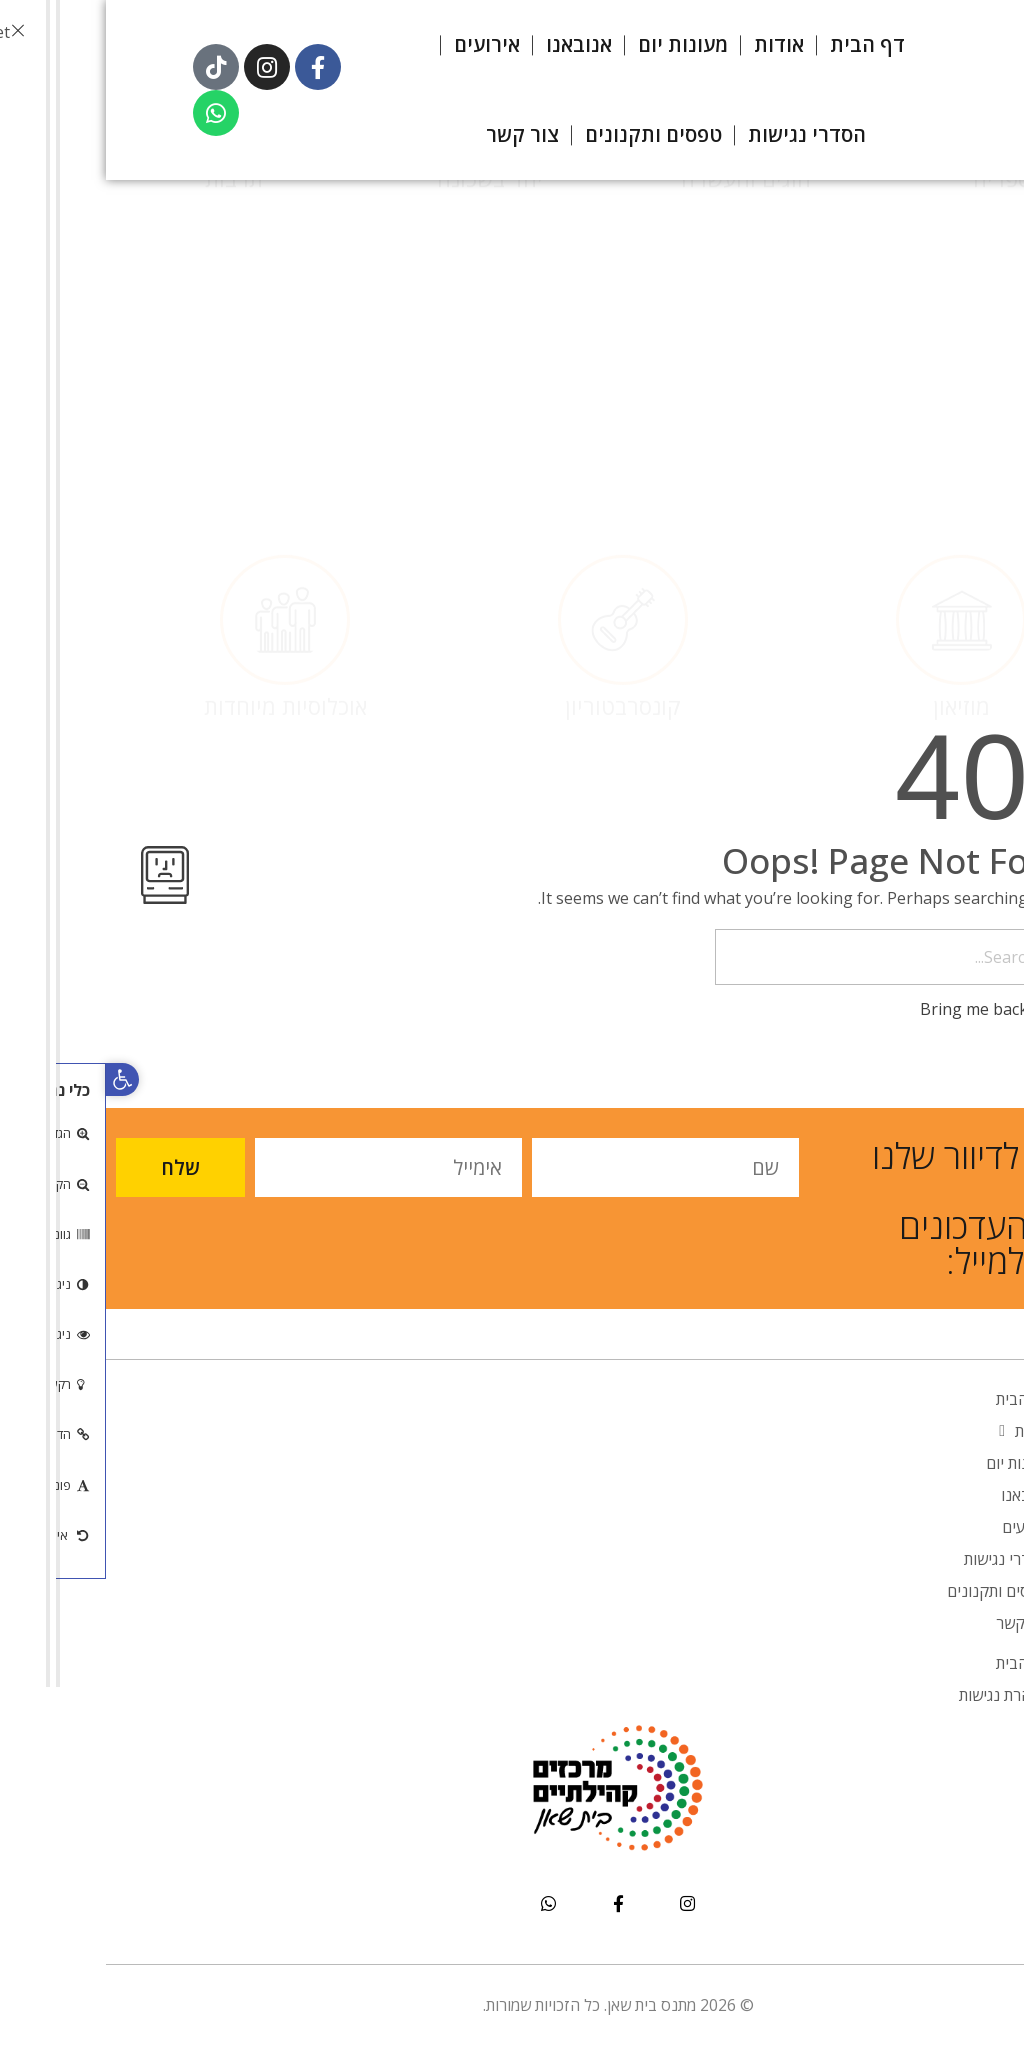 The image size is (1024, 2045). I want to click on אנובאנו, so click(919, 1495).